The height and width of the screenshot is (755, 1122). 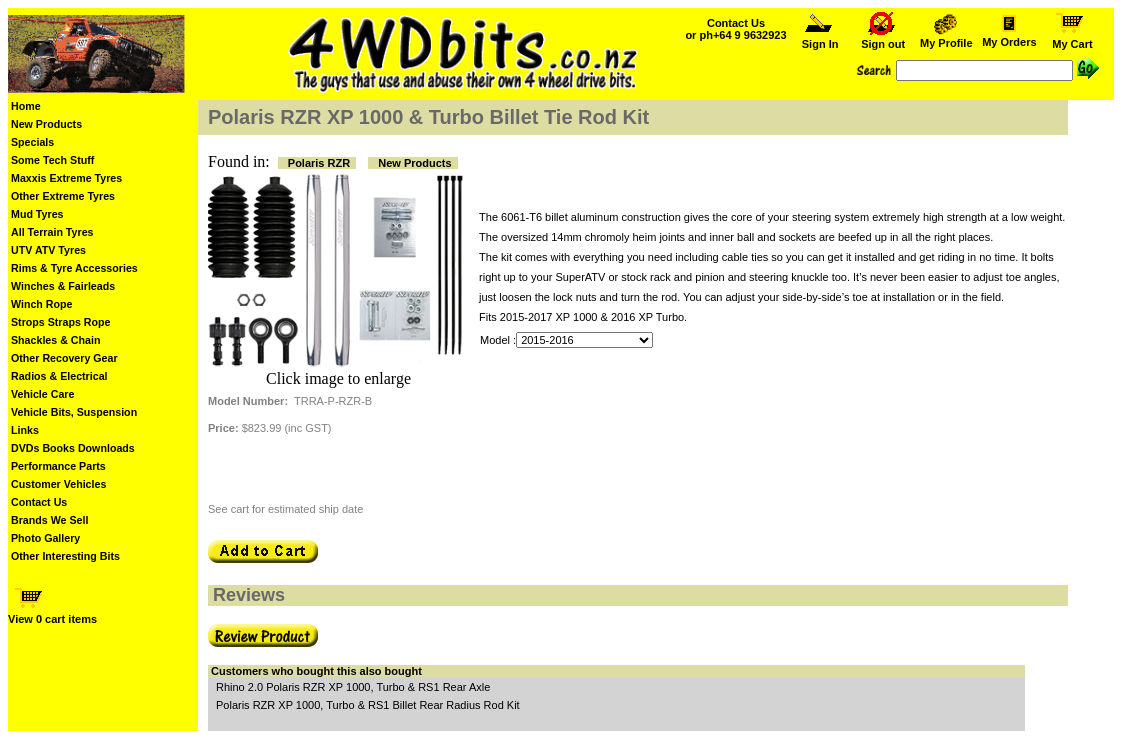 I want to click on Home, so click(x=26, y=106).